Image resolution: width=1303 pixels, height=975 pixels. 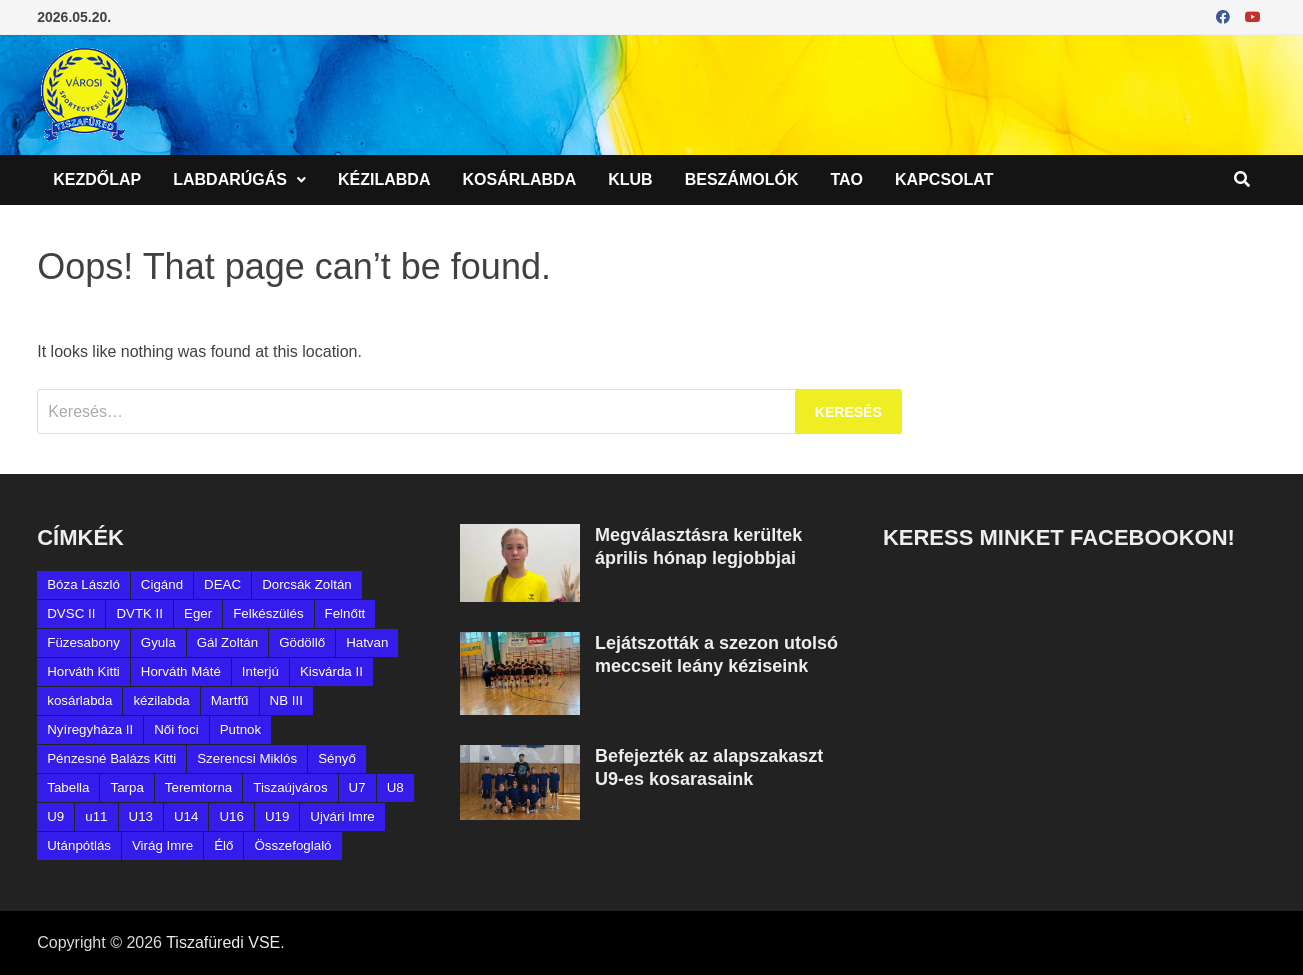 I want to click on Putnok, so click(x=241, y=729).